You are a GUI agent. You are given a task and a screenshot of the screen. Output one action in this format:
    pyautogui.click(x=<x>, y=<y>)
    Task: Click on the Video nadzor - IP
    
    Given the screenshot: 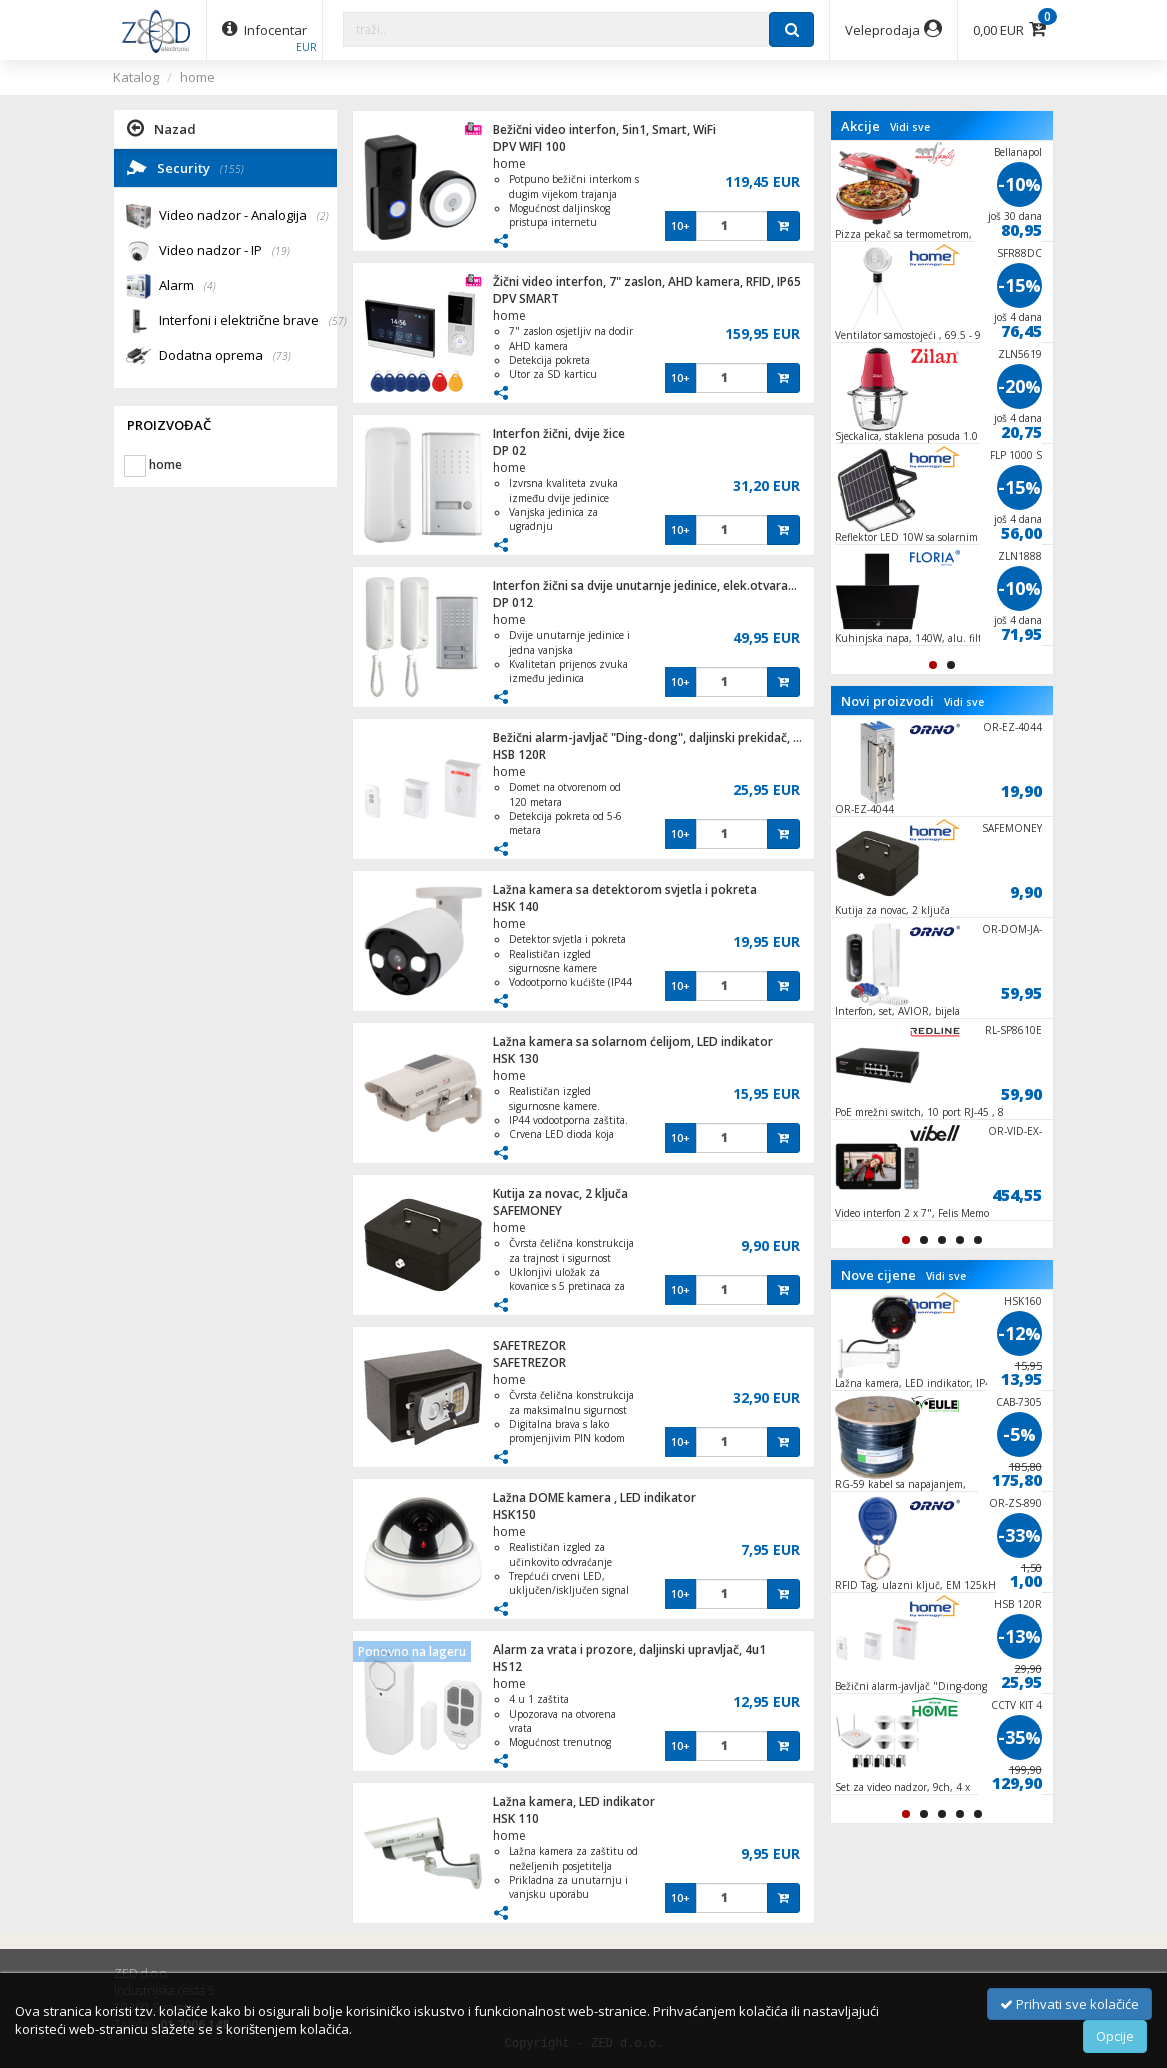 What is the action you would take?
    pyautogui.click(x=224, y=251)
    